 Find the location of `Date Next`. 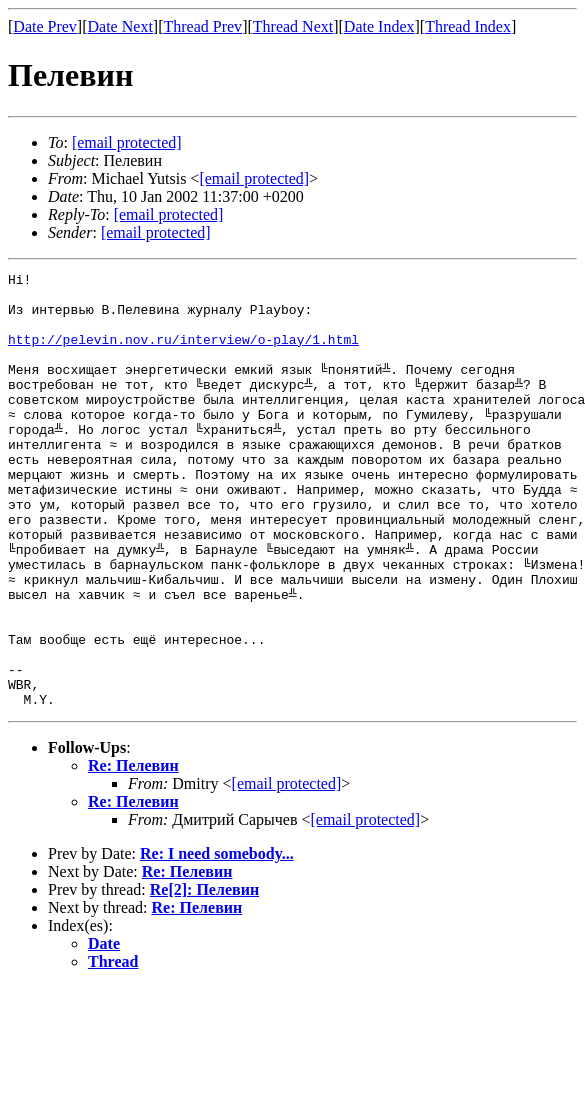

Date Next is located at coordinates (120, 26).